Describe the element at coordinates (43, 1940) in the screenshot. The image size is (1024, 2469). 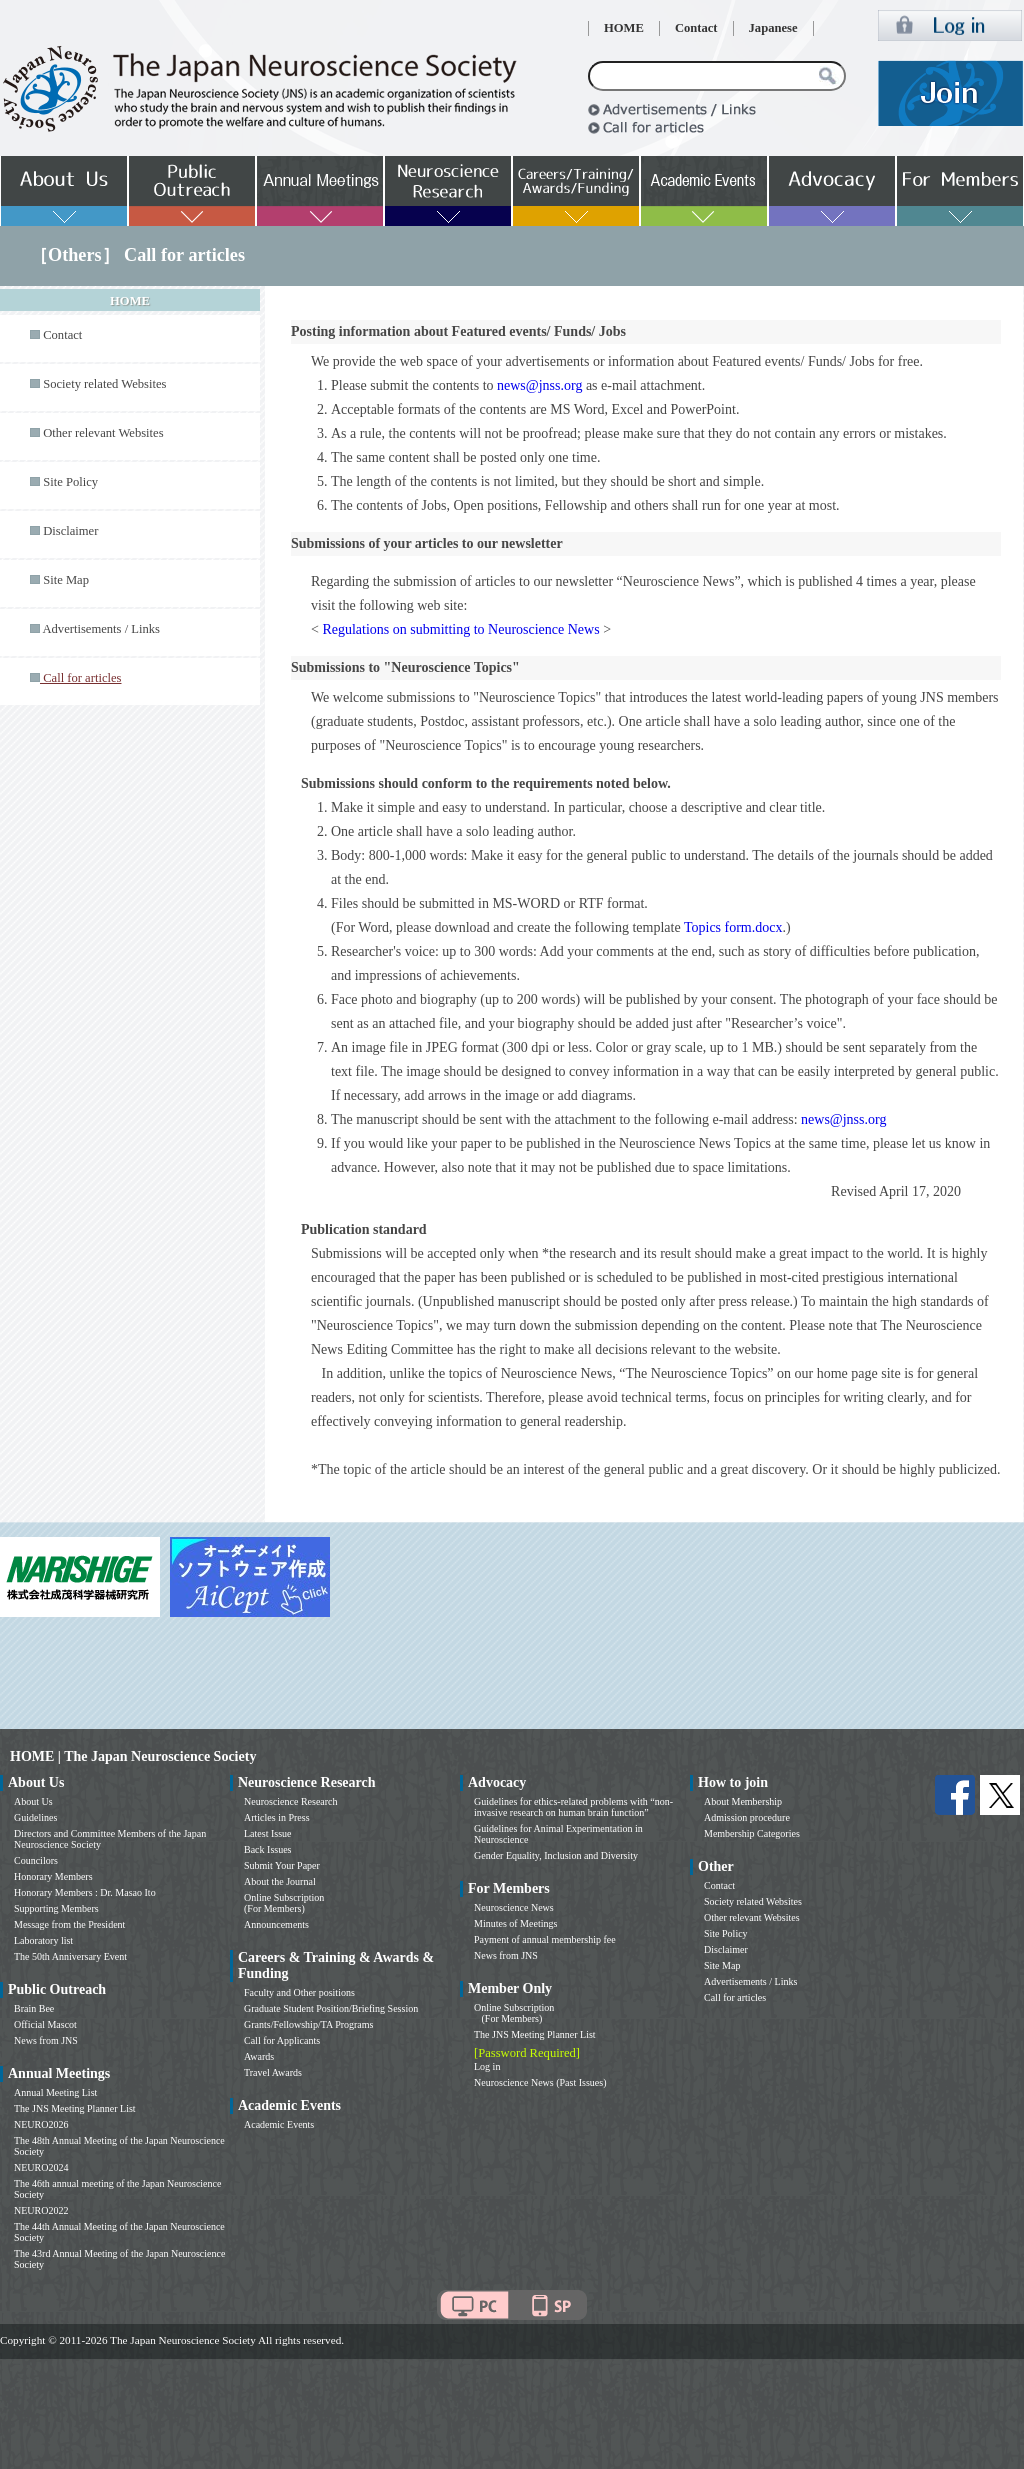
I see `Laboratory list` at that location.